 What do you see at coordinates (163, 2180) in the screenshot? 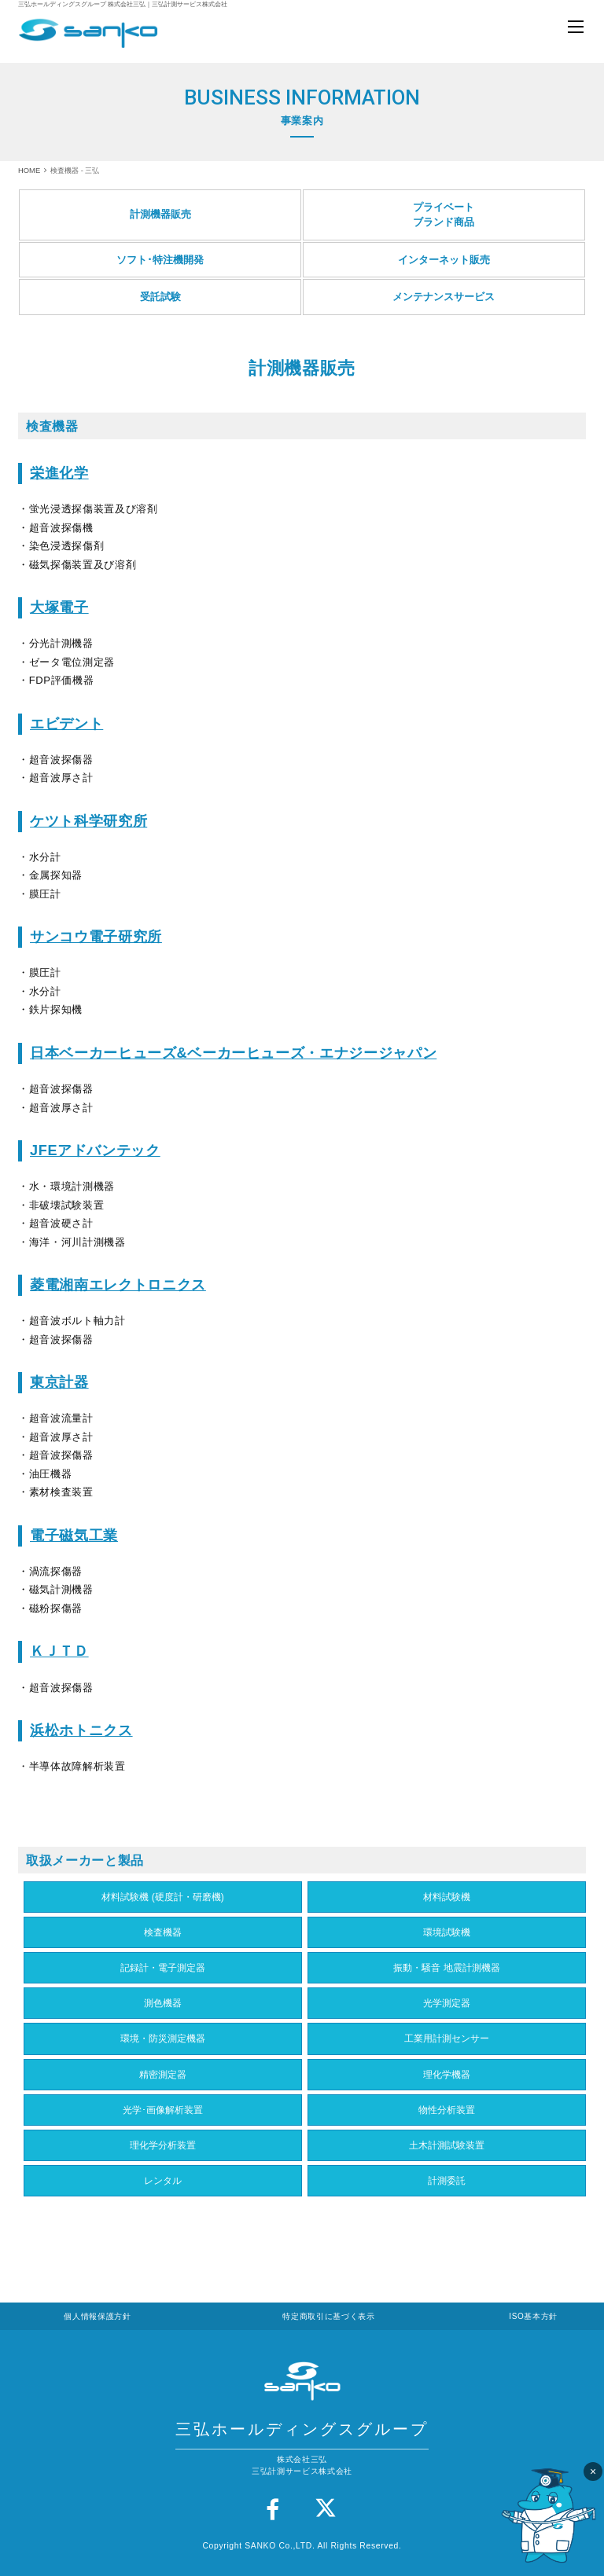
I see `レンタル` at bounding box center [163, 2180].